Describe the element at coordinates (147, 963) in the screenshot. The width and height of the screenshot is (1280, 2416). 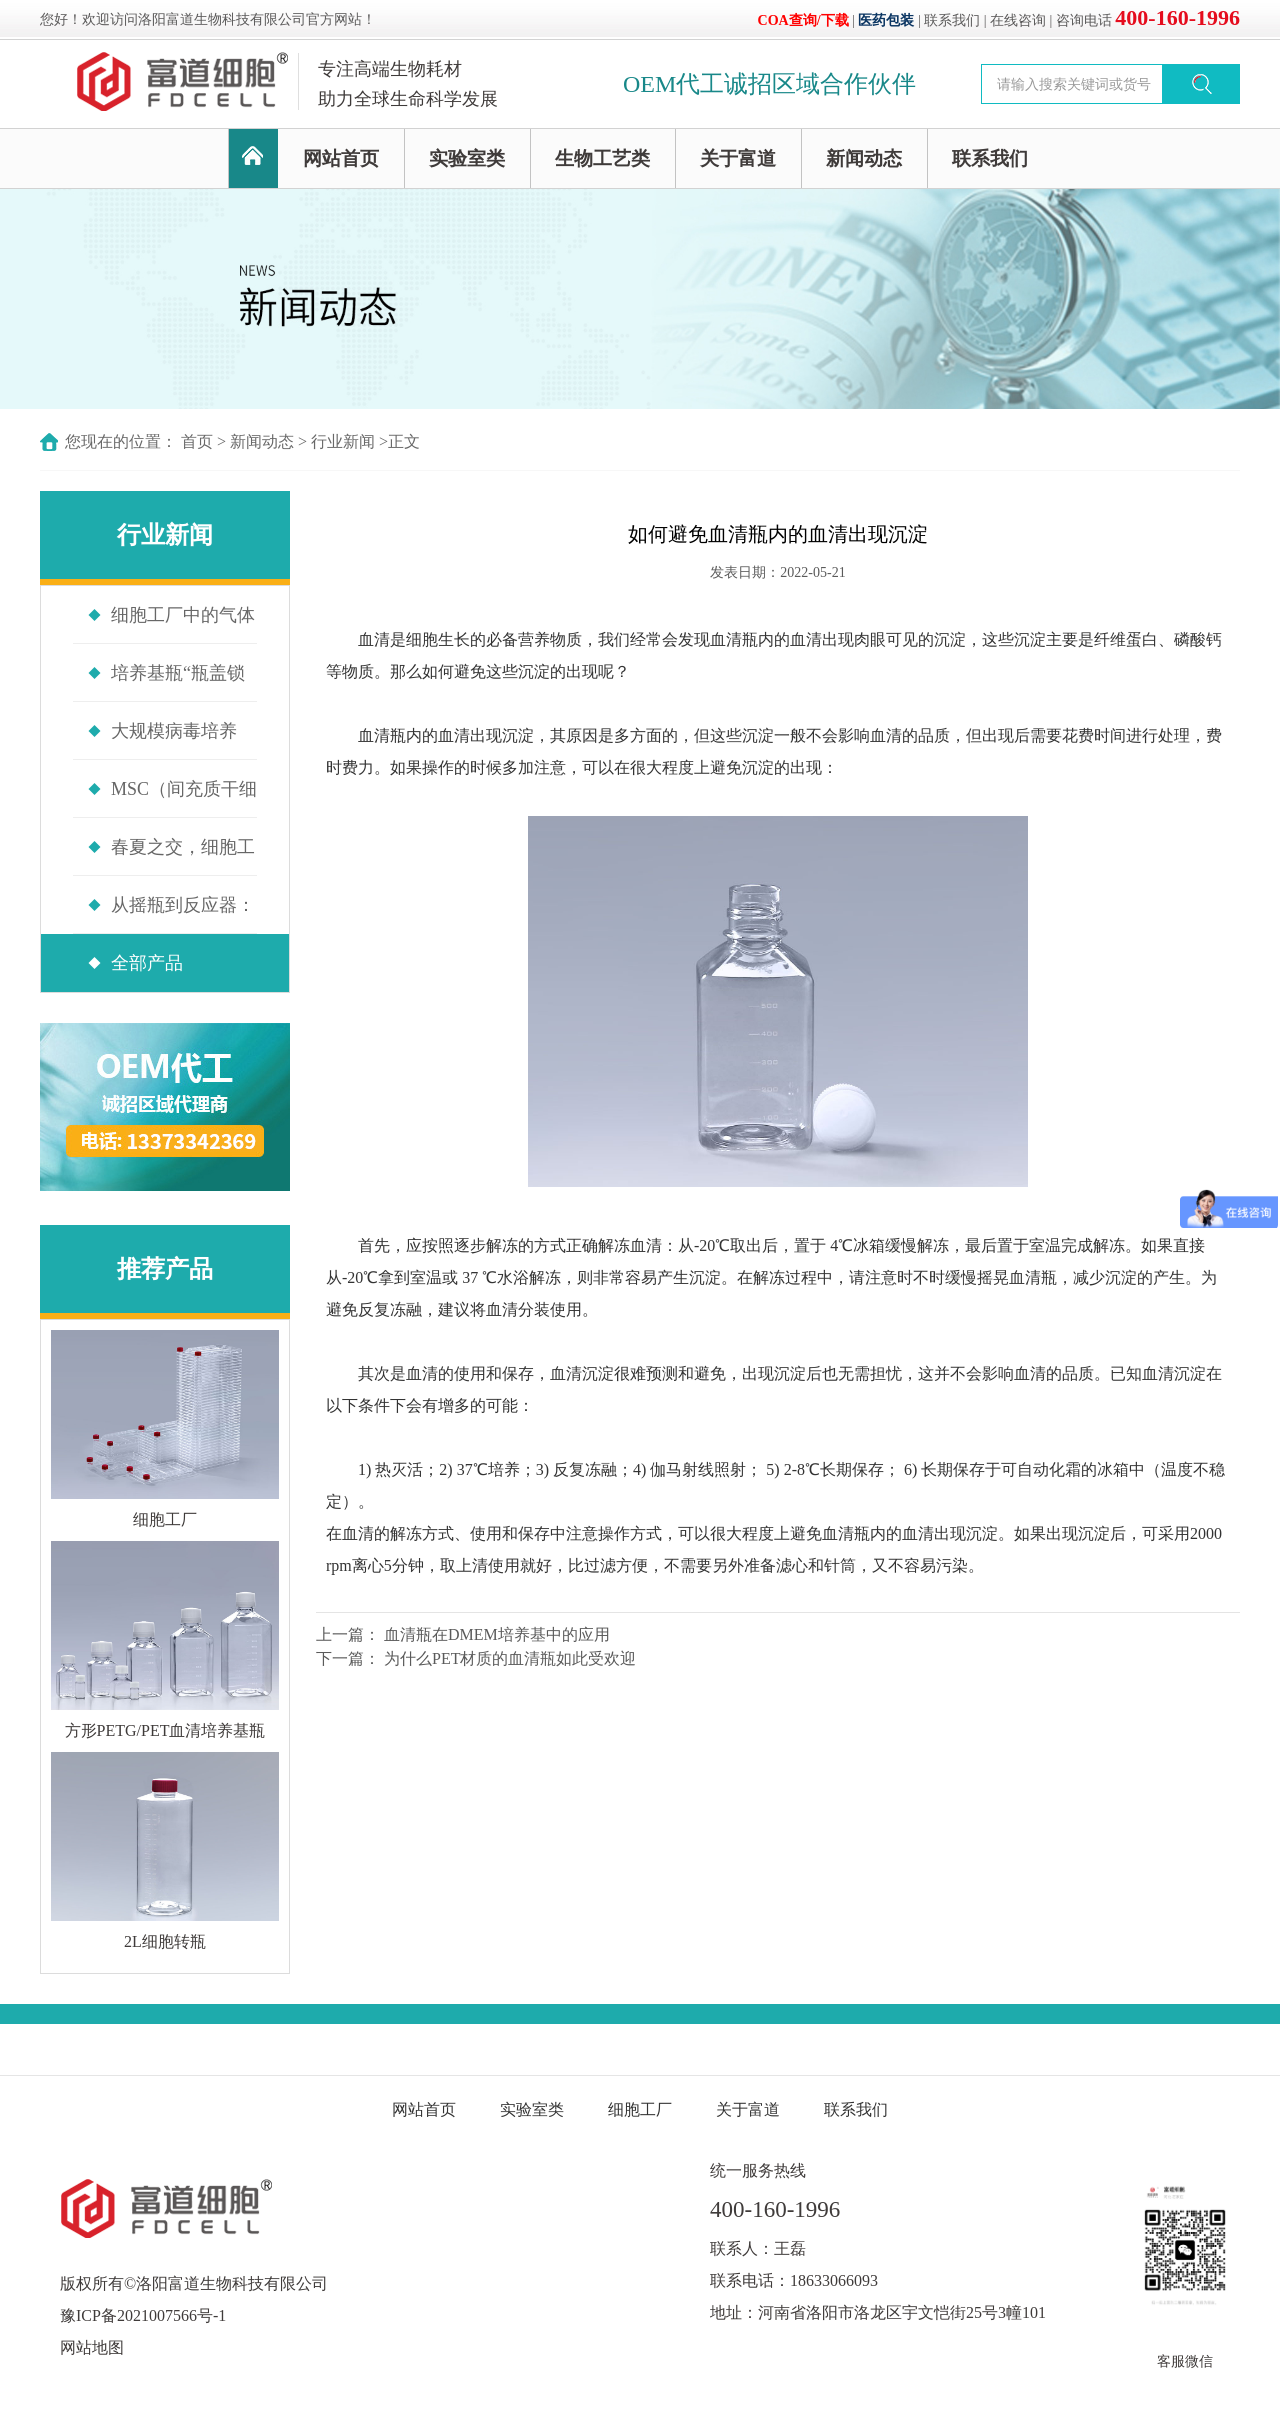
I see `全部产品` at that location.